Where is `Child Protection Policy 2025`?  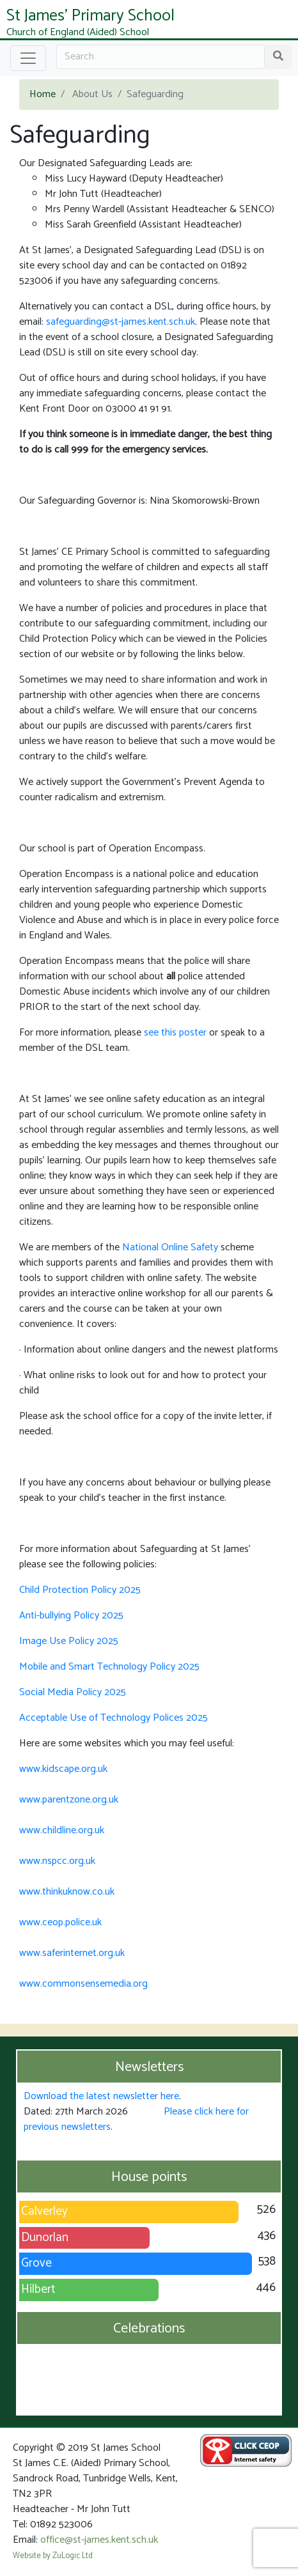 Child Protection Policy 2025 is located at coordinates (80, 1590).